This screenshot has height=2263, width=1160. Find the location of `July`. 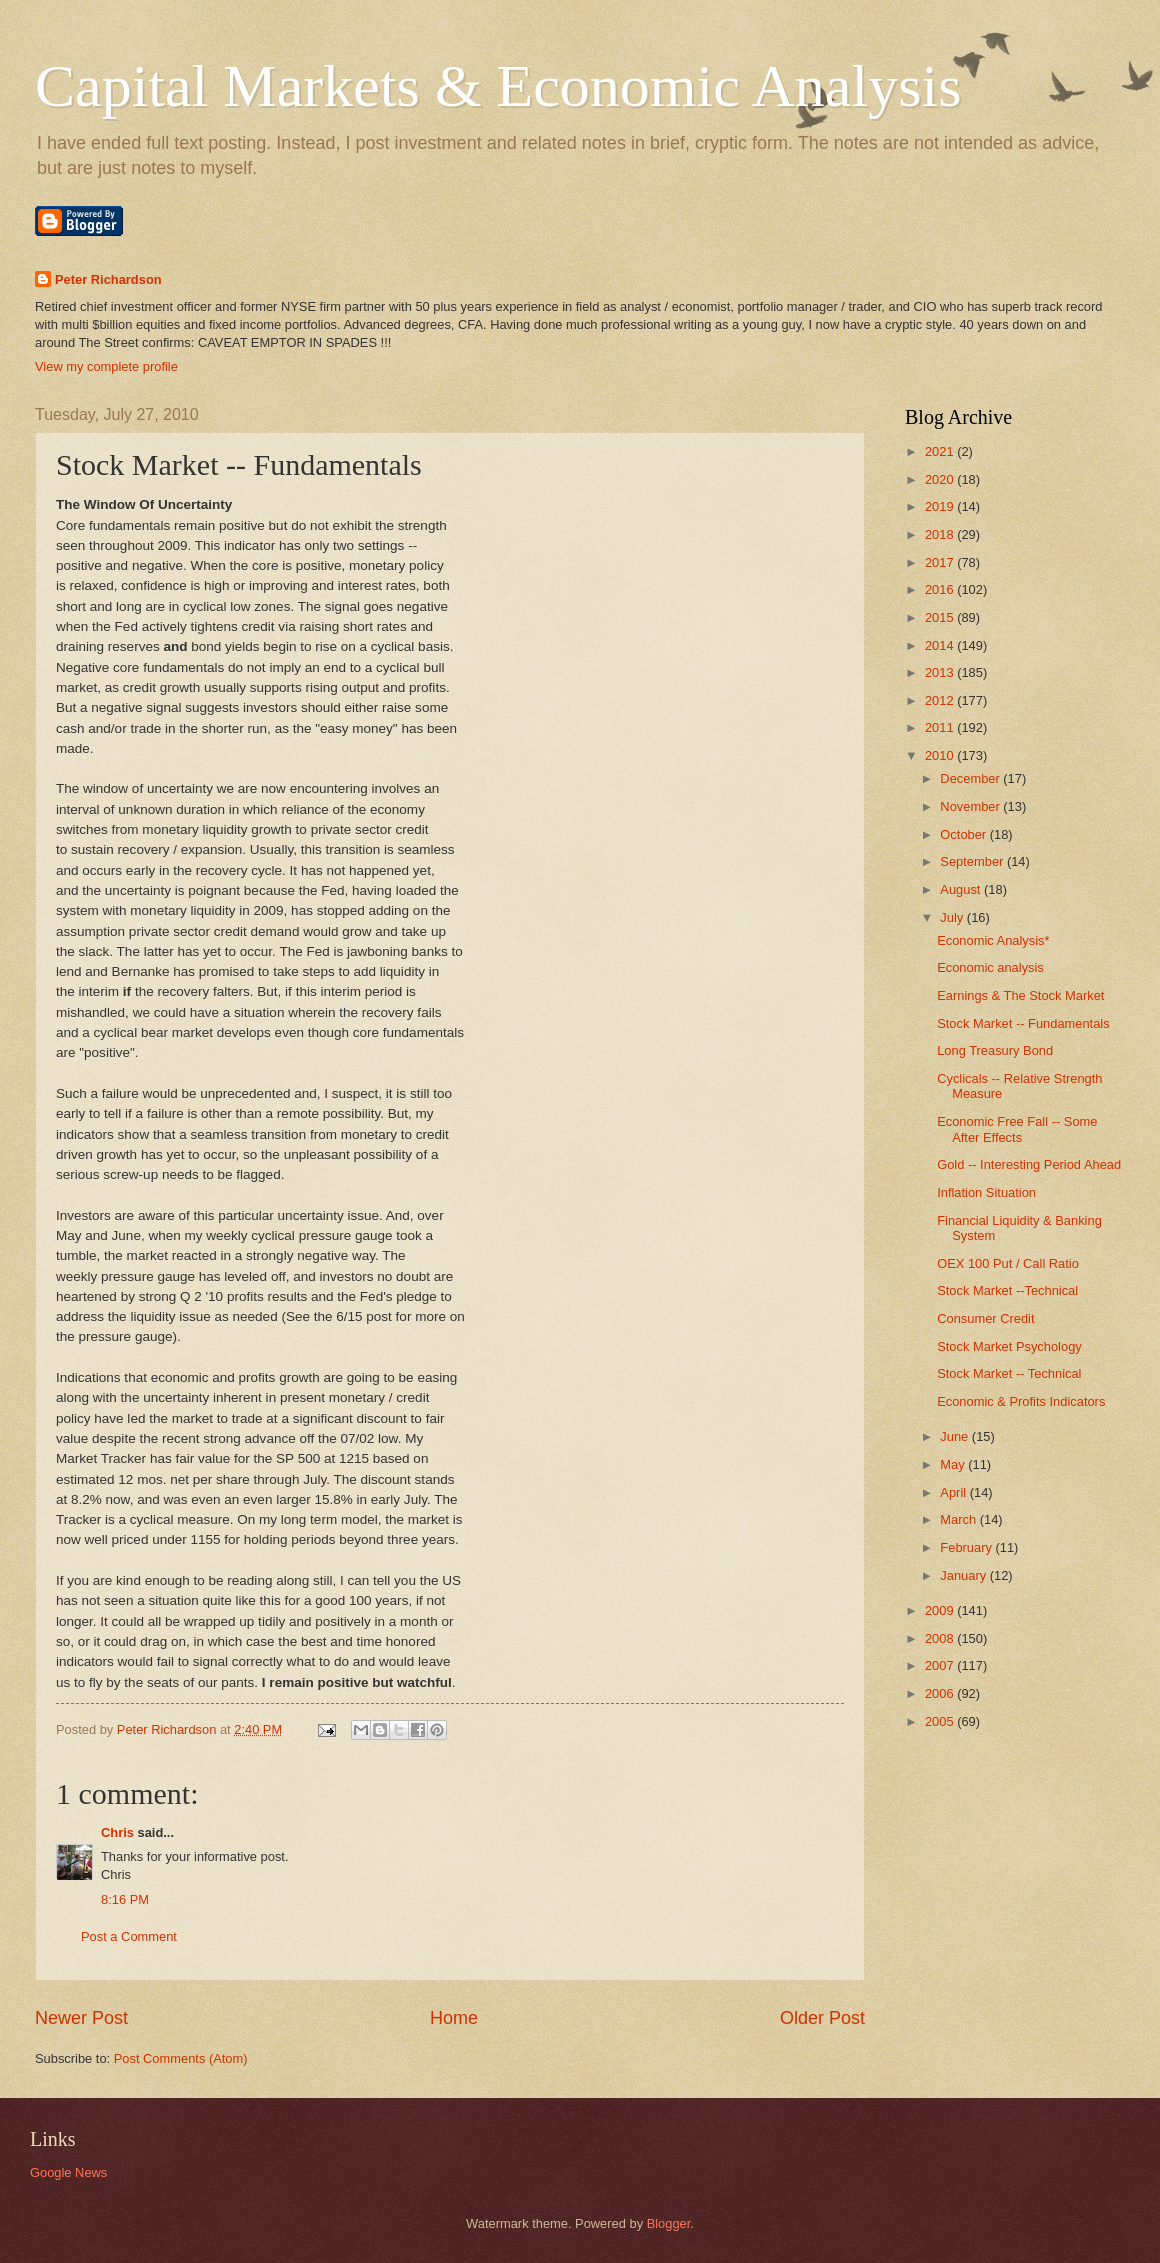

July is located at coordinates (953, 917).